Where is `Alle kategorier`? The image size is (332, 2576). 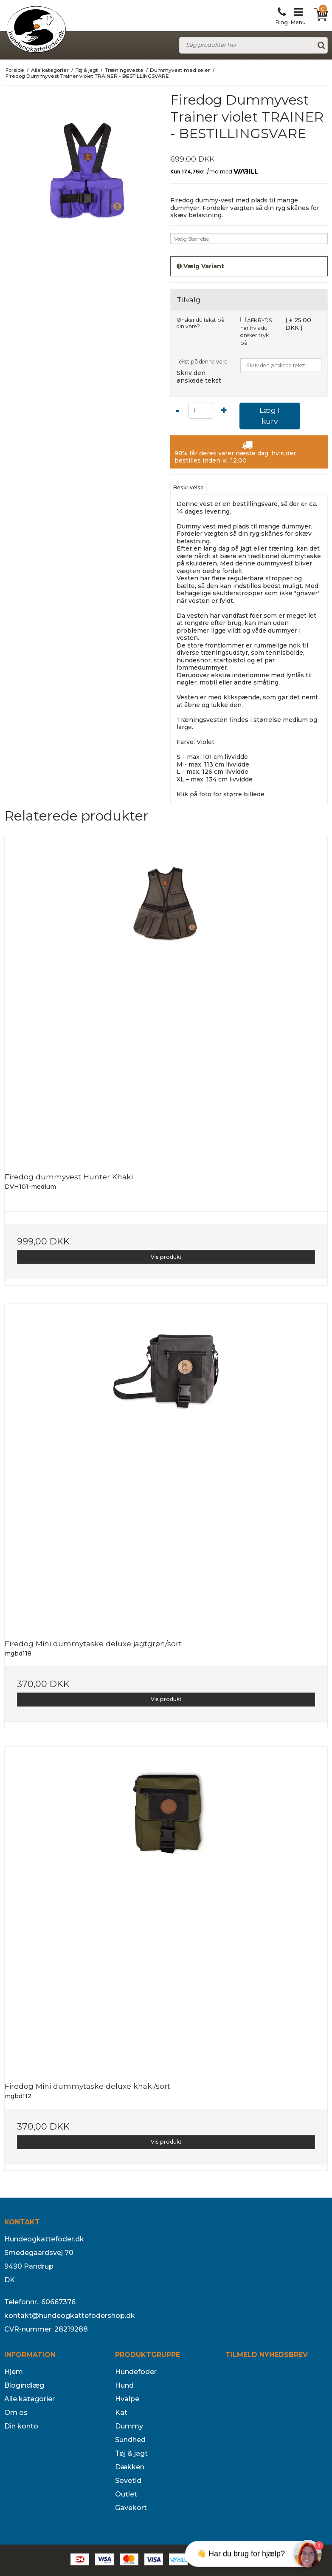 Alle kategorier is located at coordinates (29, 2399).